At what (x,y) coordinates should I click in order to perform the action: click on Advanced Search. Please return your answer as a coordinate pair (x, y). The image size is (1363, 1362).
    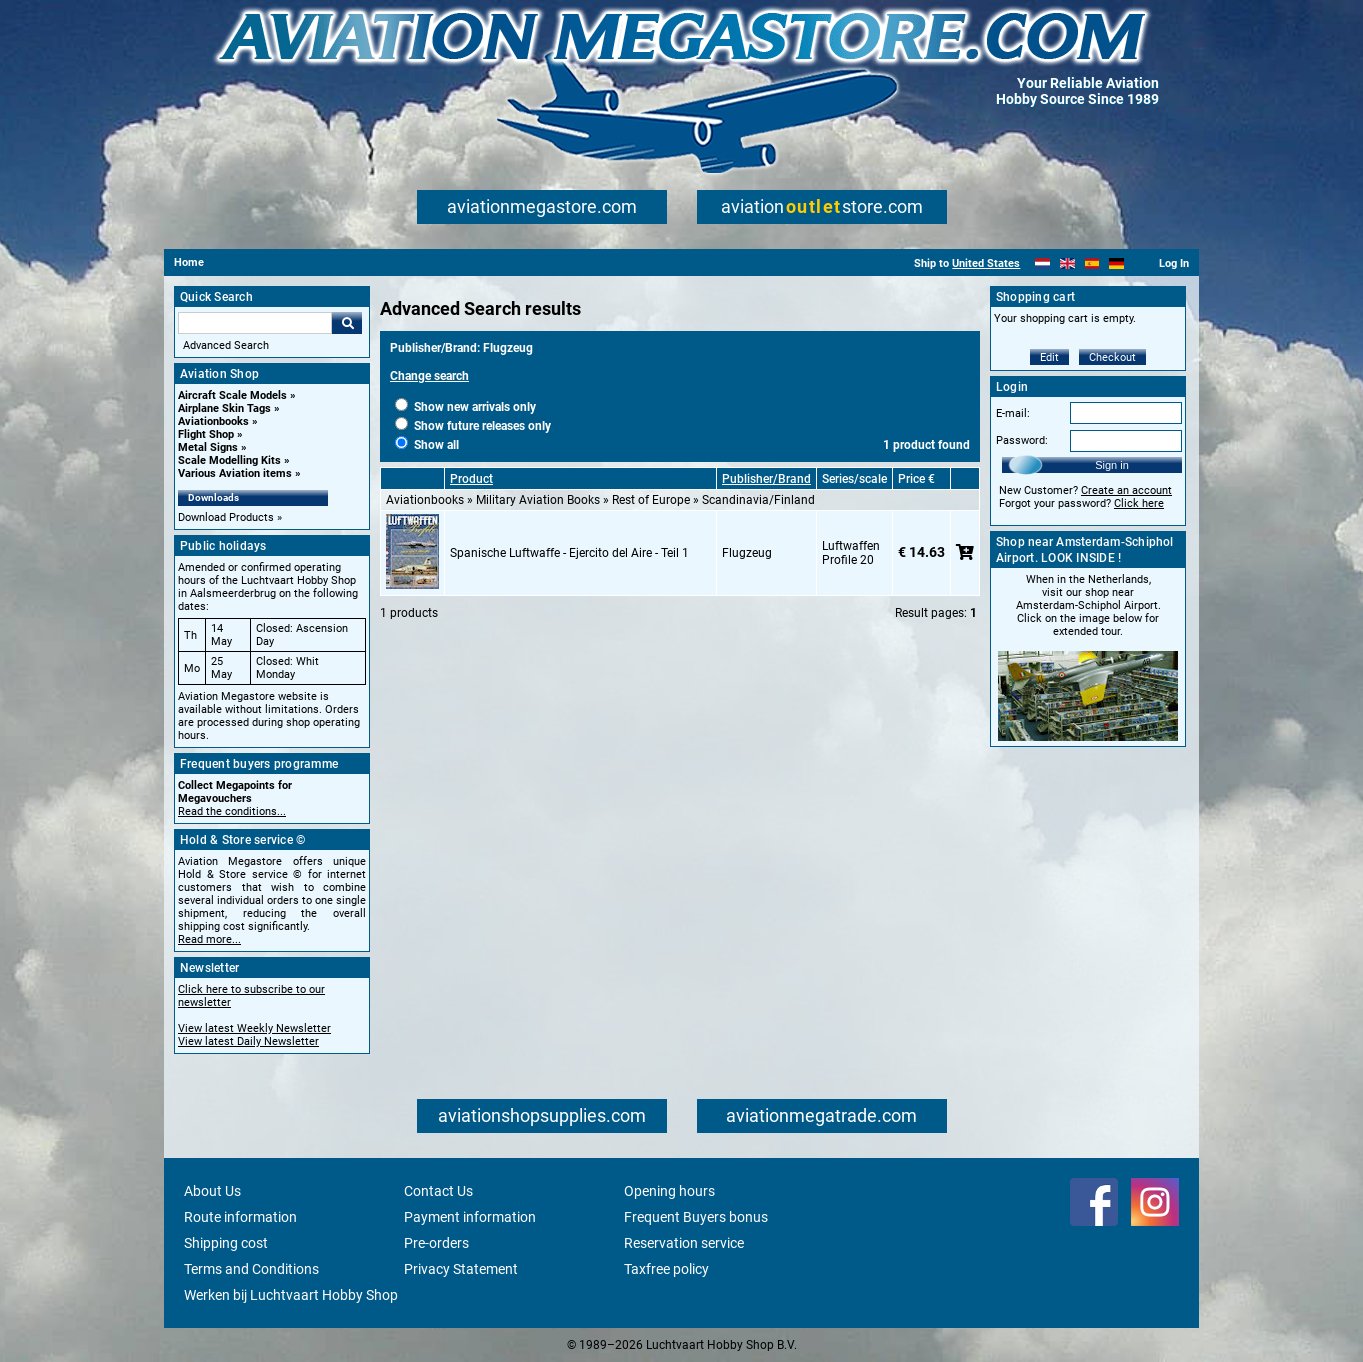
    Looking at the image, I should click on (226, 345).